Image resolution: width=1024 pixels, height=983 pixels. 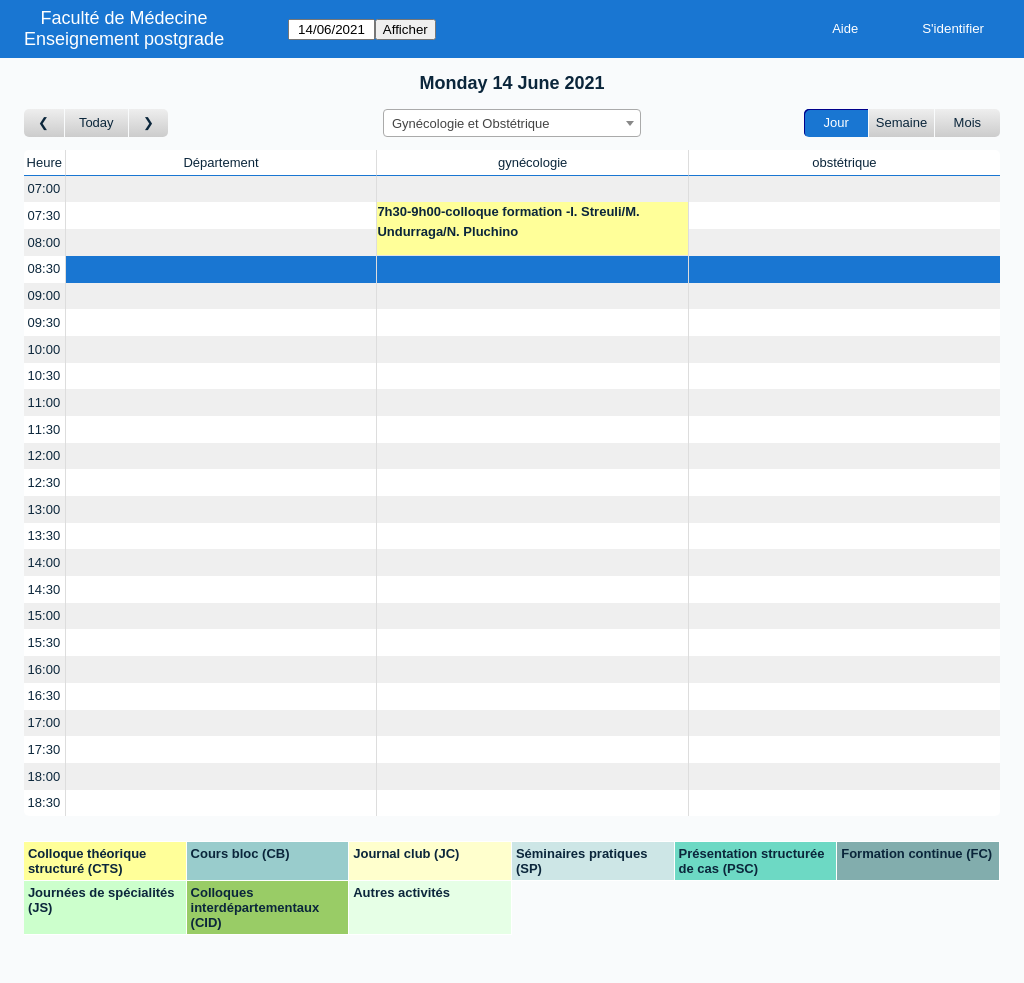 I want to click on 12:30, so click(x=44, y=482).